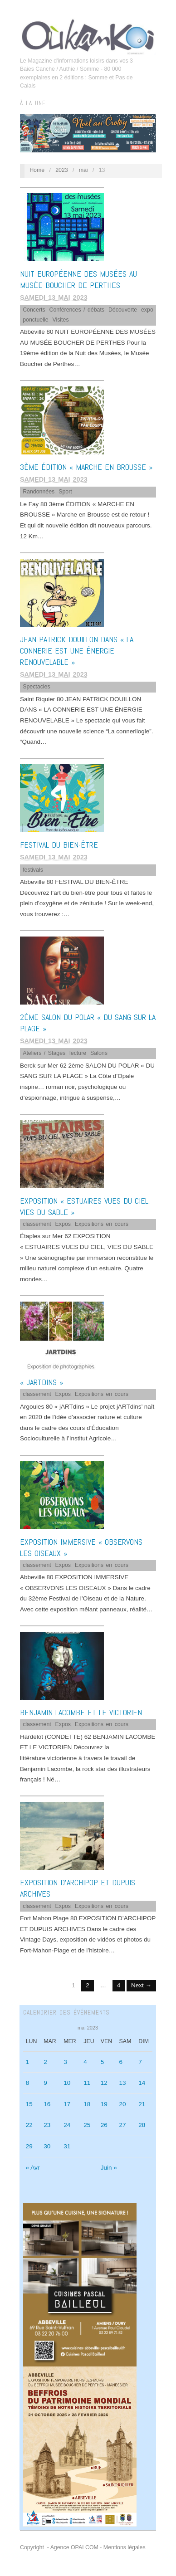 The height and width of the screenshot is (2576, 176). Describe the element at coordinates (77, 1053) in the screenshot. I see `lecture` at that location.